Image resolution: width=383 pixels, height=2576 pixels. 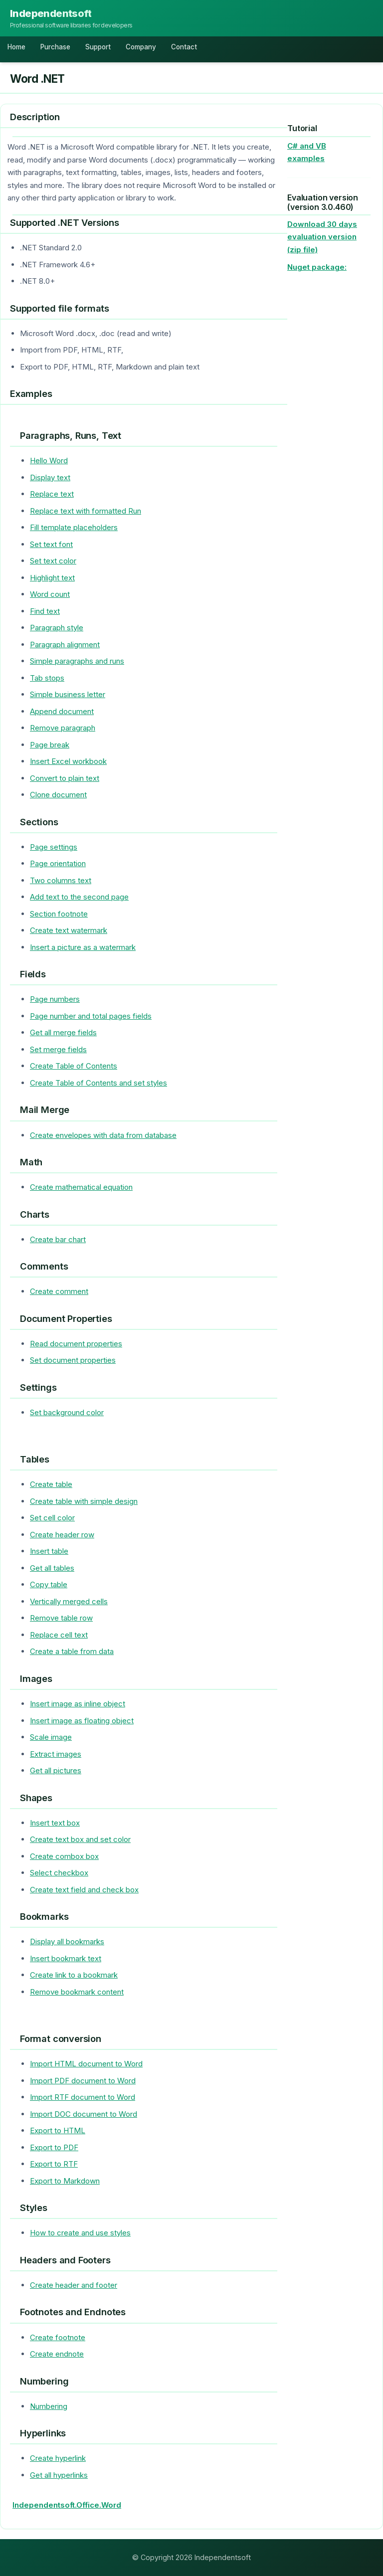 I want to click on Insert bookmark text, so click(x=65, y=1958).